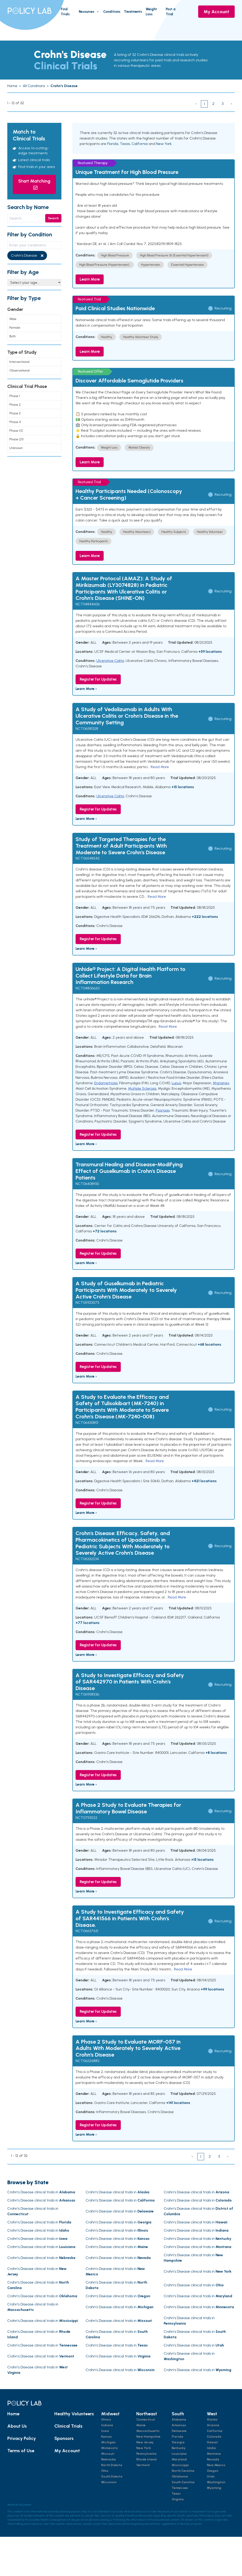 The image size is (242, 2576). Describe the element at coordinates (209, 1366) in the screenshot. I see `+68 locations` at that location.